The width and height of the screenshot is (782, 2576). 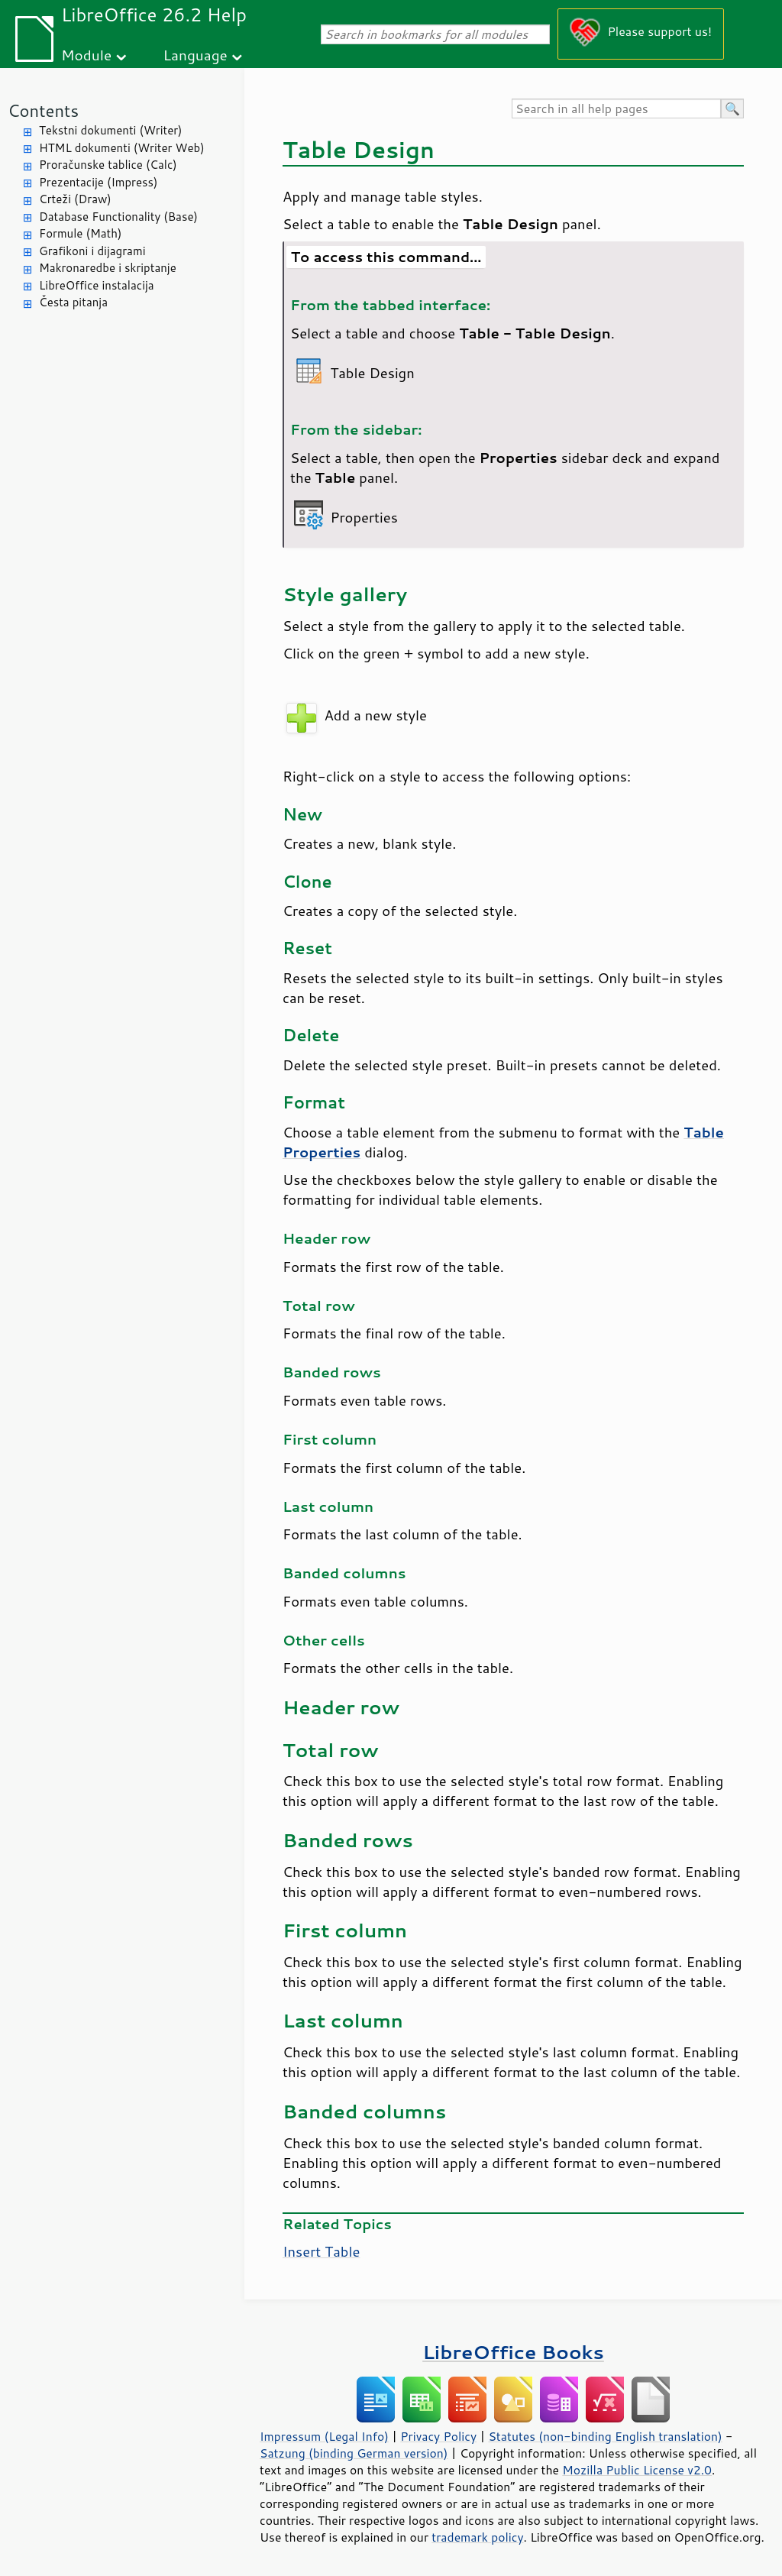 What do you see at coordinates (438, 2436) in the screenshot?
I see `Privacy Policy` at bounding box center [438, 2436].